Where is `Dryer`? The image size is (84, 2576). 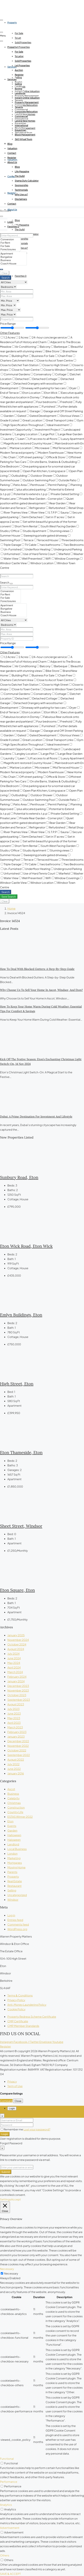 Dryer is located at coordinates (71, 388).